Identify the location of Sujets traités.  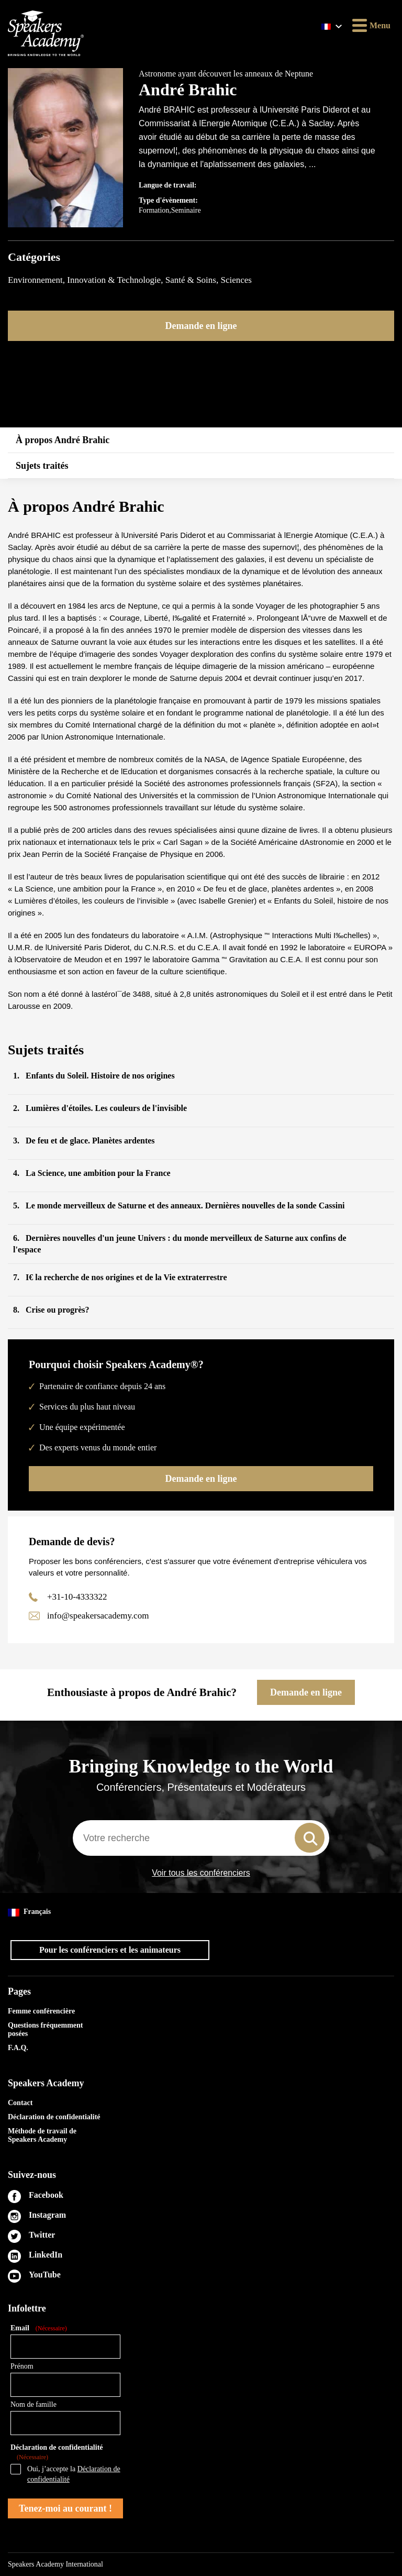
(42, 465).